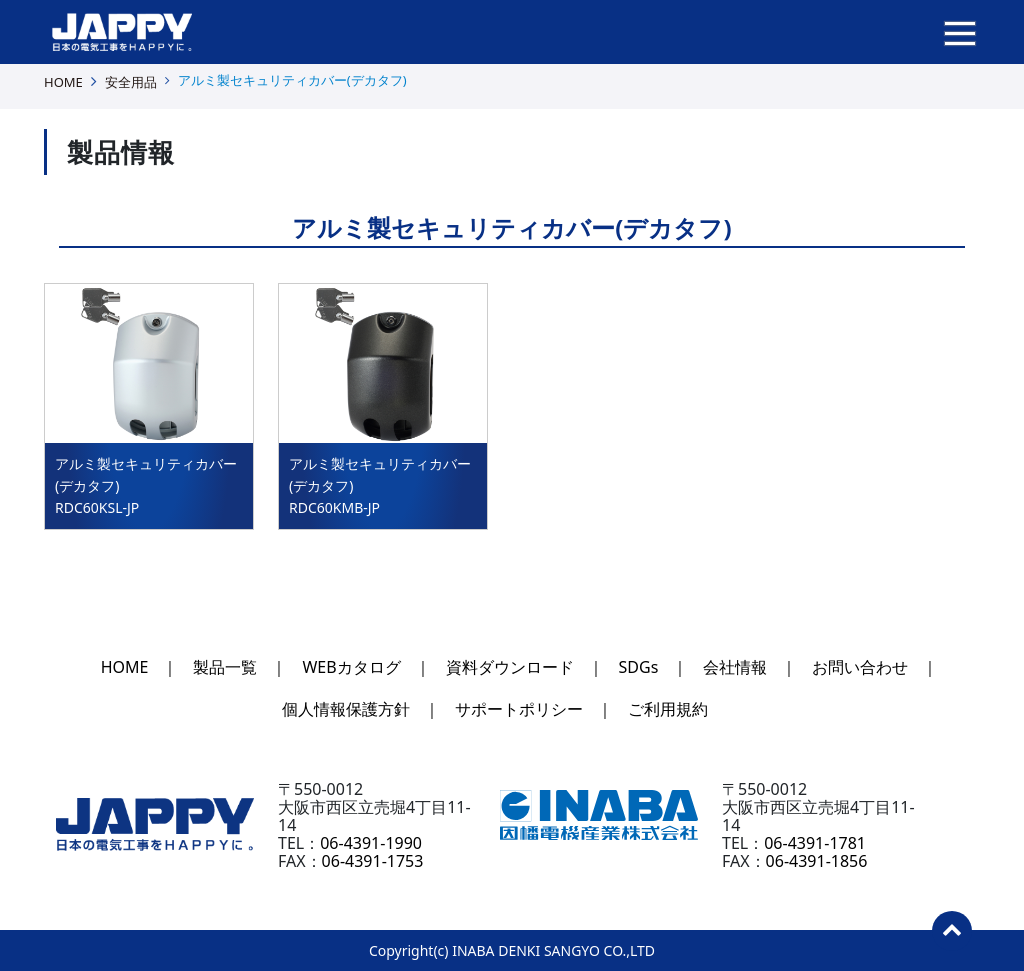  What do you see at coordinates (346, 709) in the screenshot?
I see `個人情報保護方針` at bounding box center [346, 709].